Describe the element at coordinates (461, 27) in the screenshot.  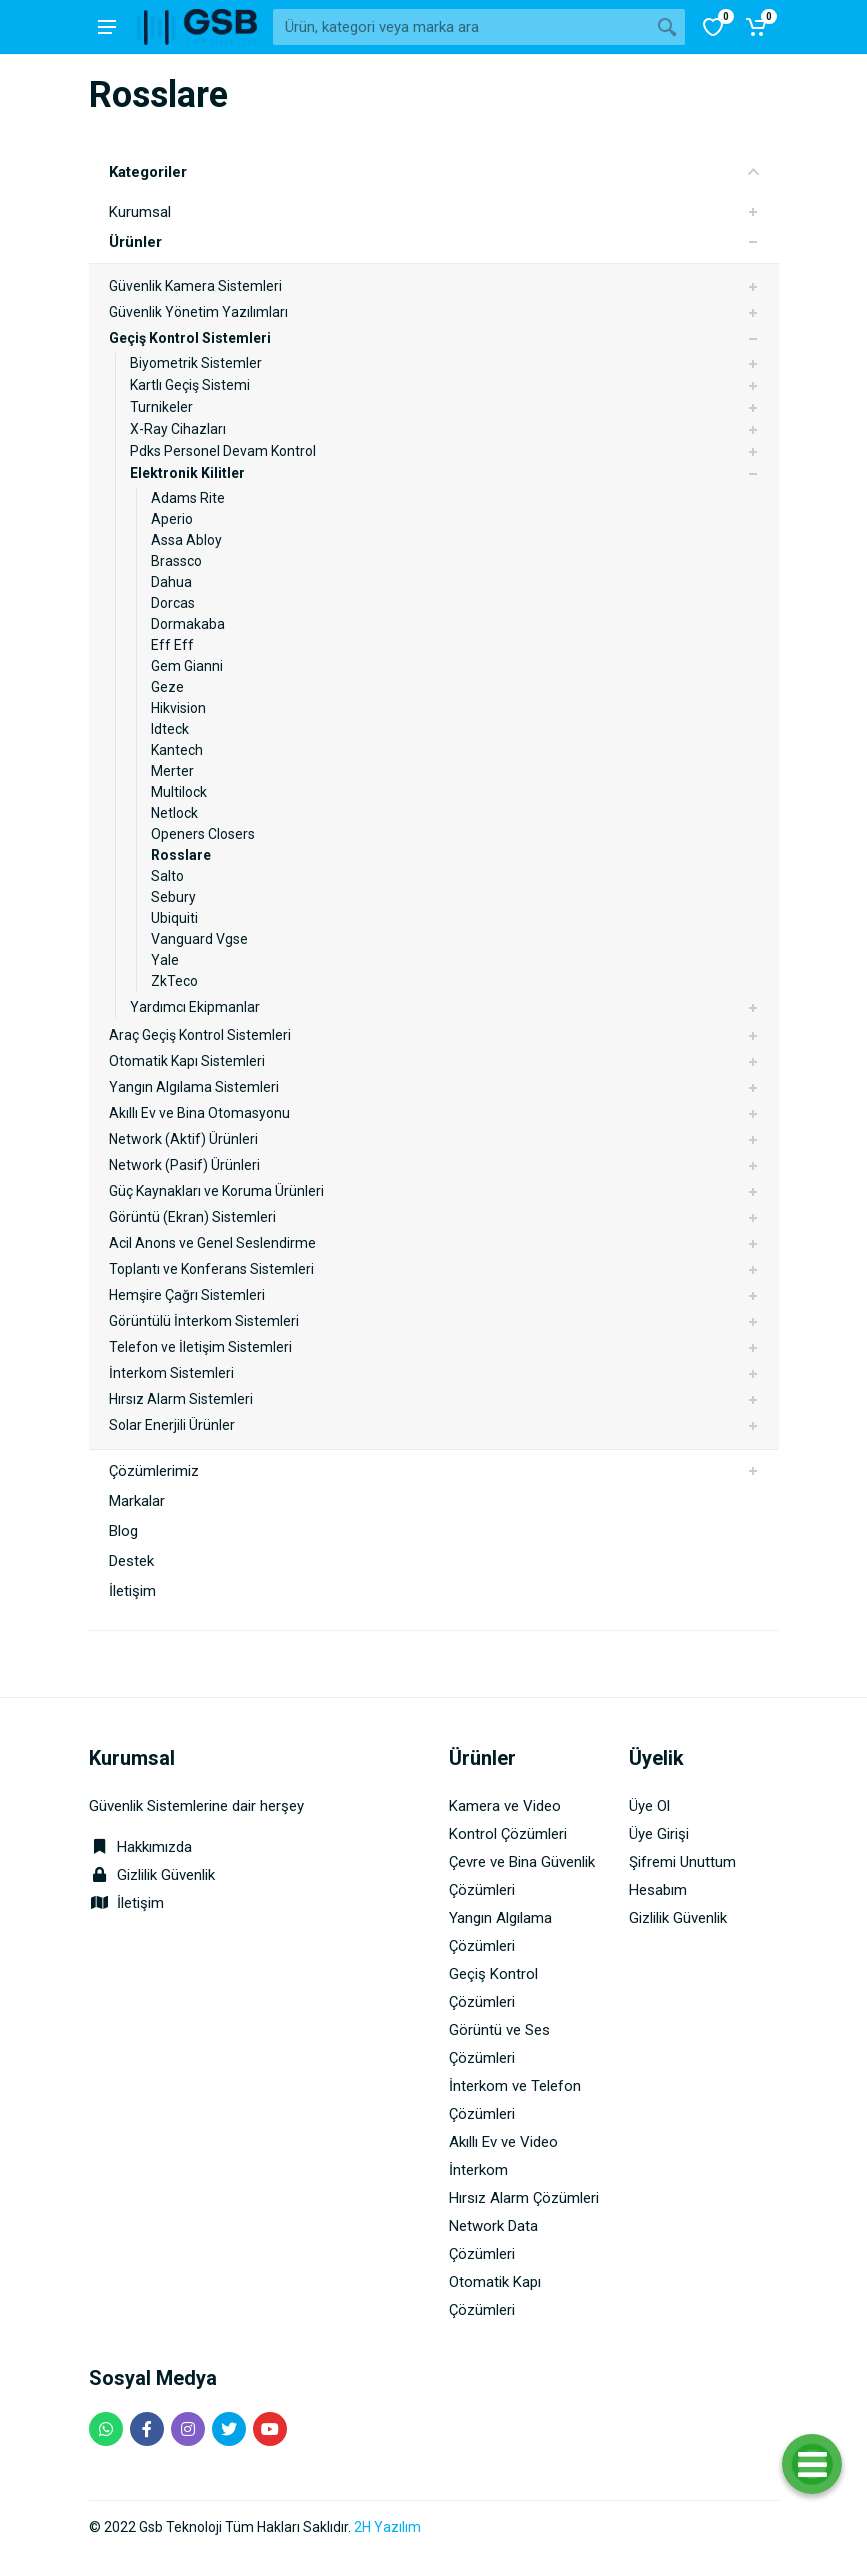
I see `[Site search]` at that location.